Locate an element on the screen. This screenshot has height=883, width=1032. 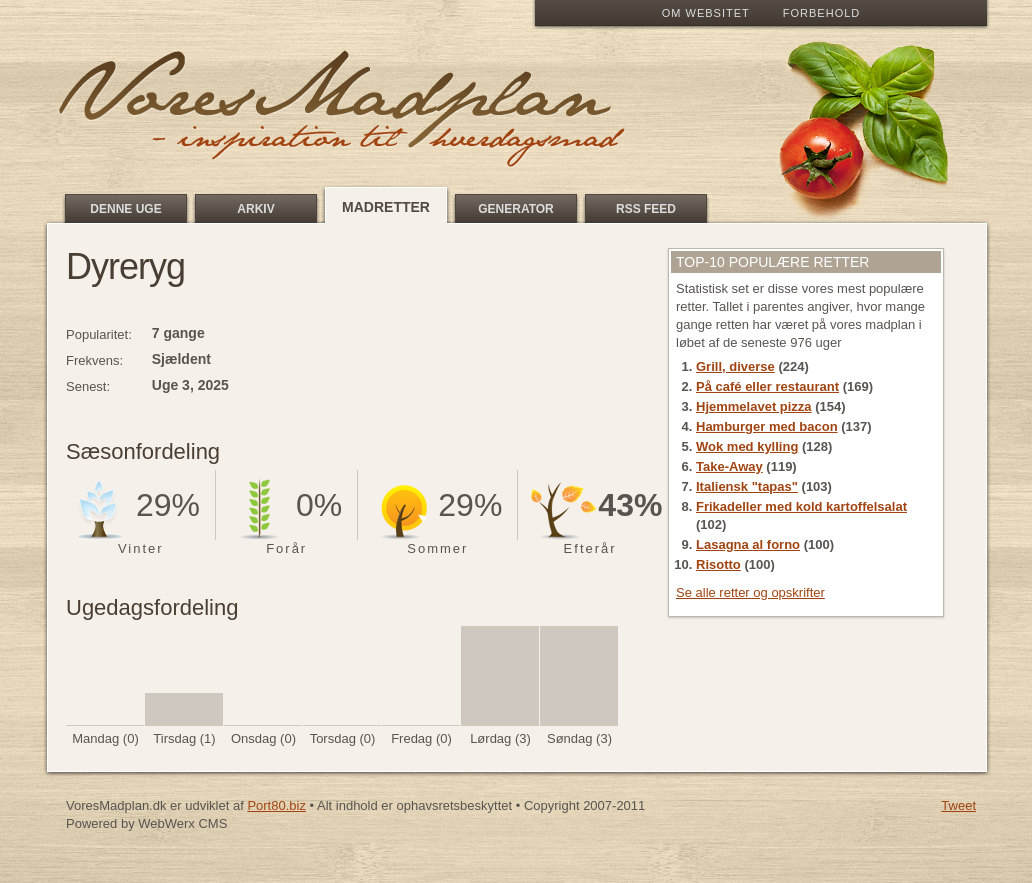
Italiensk "tapas" is located at coordinates (747, 486).